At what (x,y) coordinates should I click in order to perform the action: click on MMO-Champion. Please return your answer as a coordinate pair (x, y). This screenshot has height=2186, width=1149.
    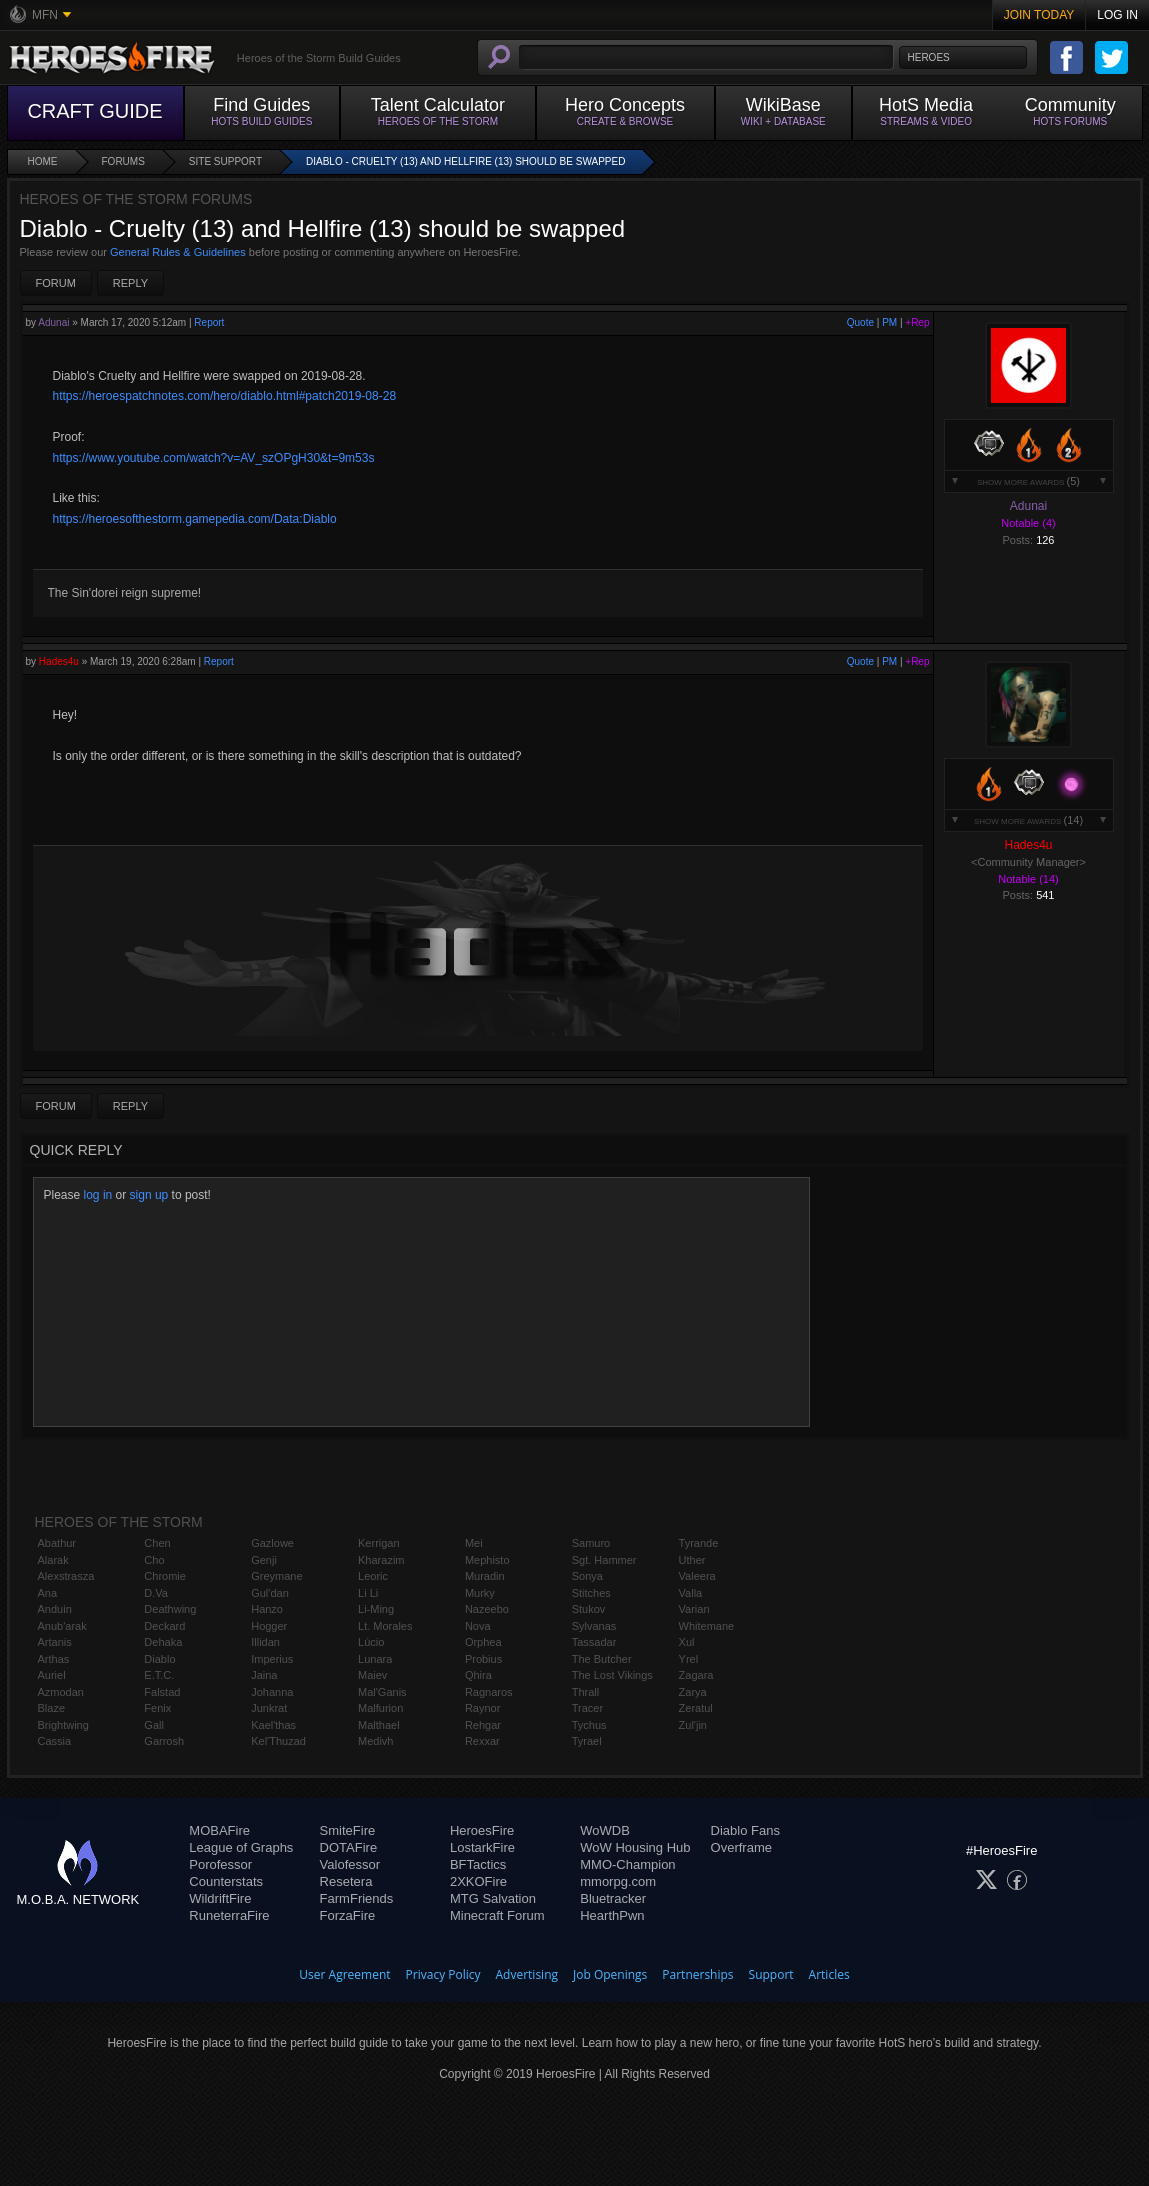
    Looking at the image, I should click on (627, 1864).